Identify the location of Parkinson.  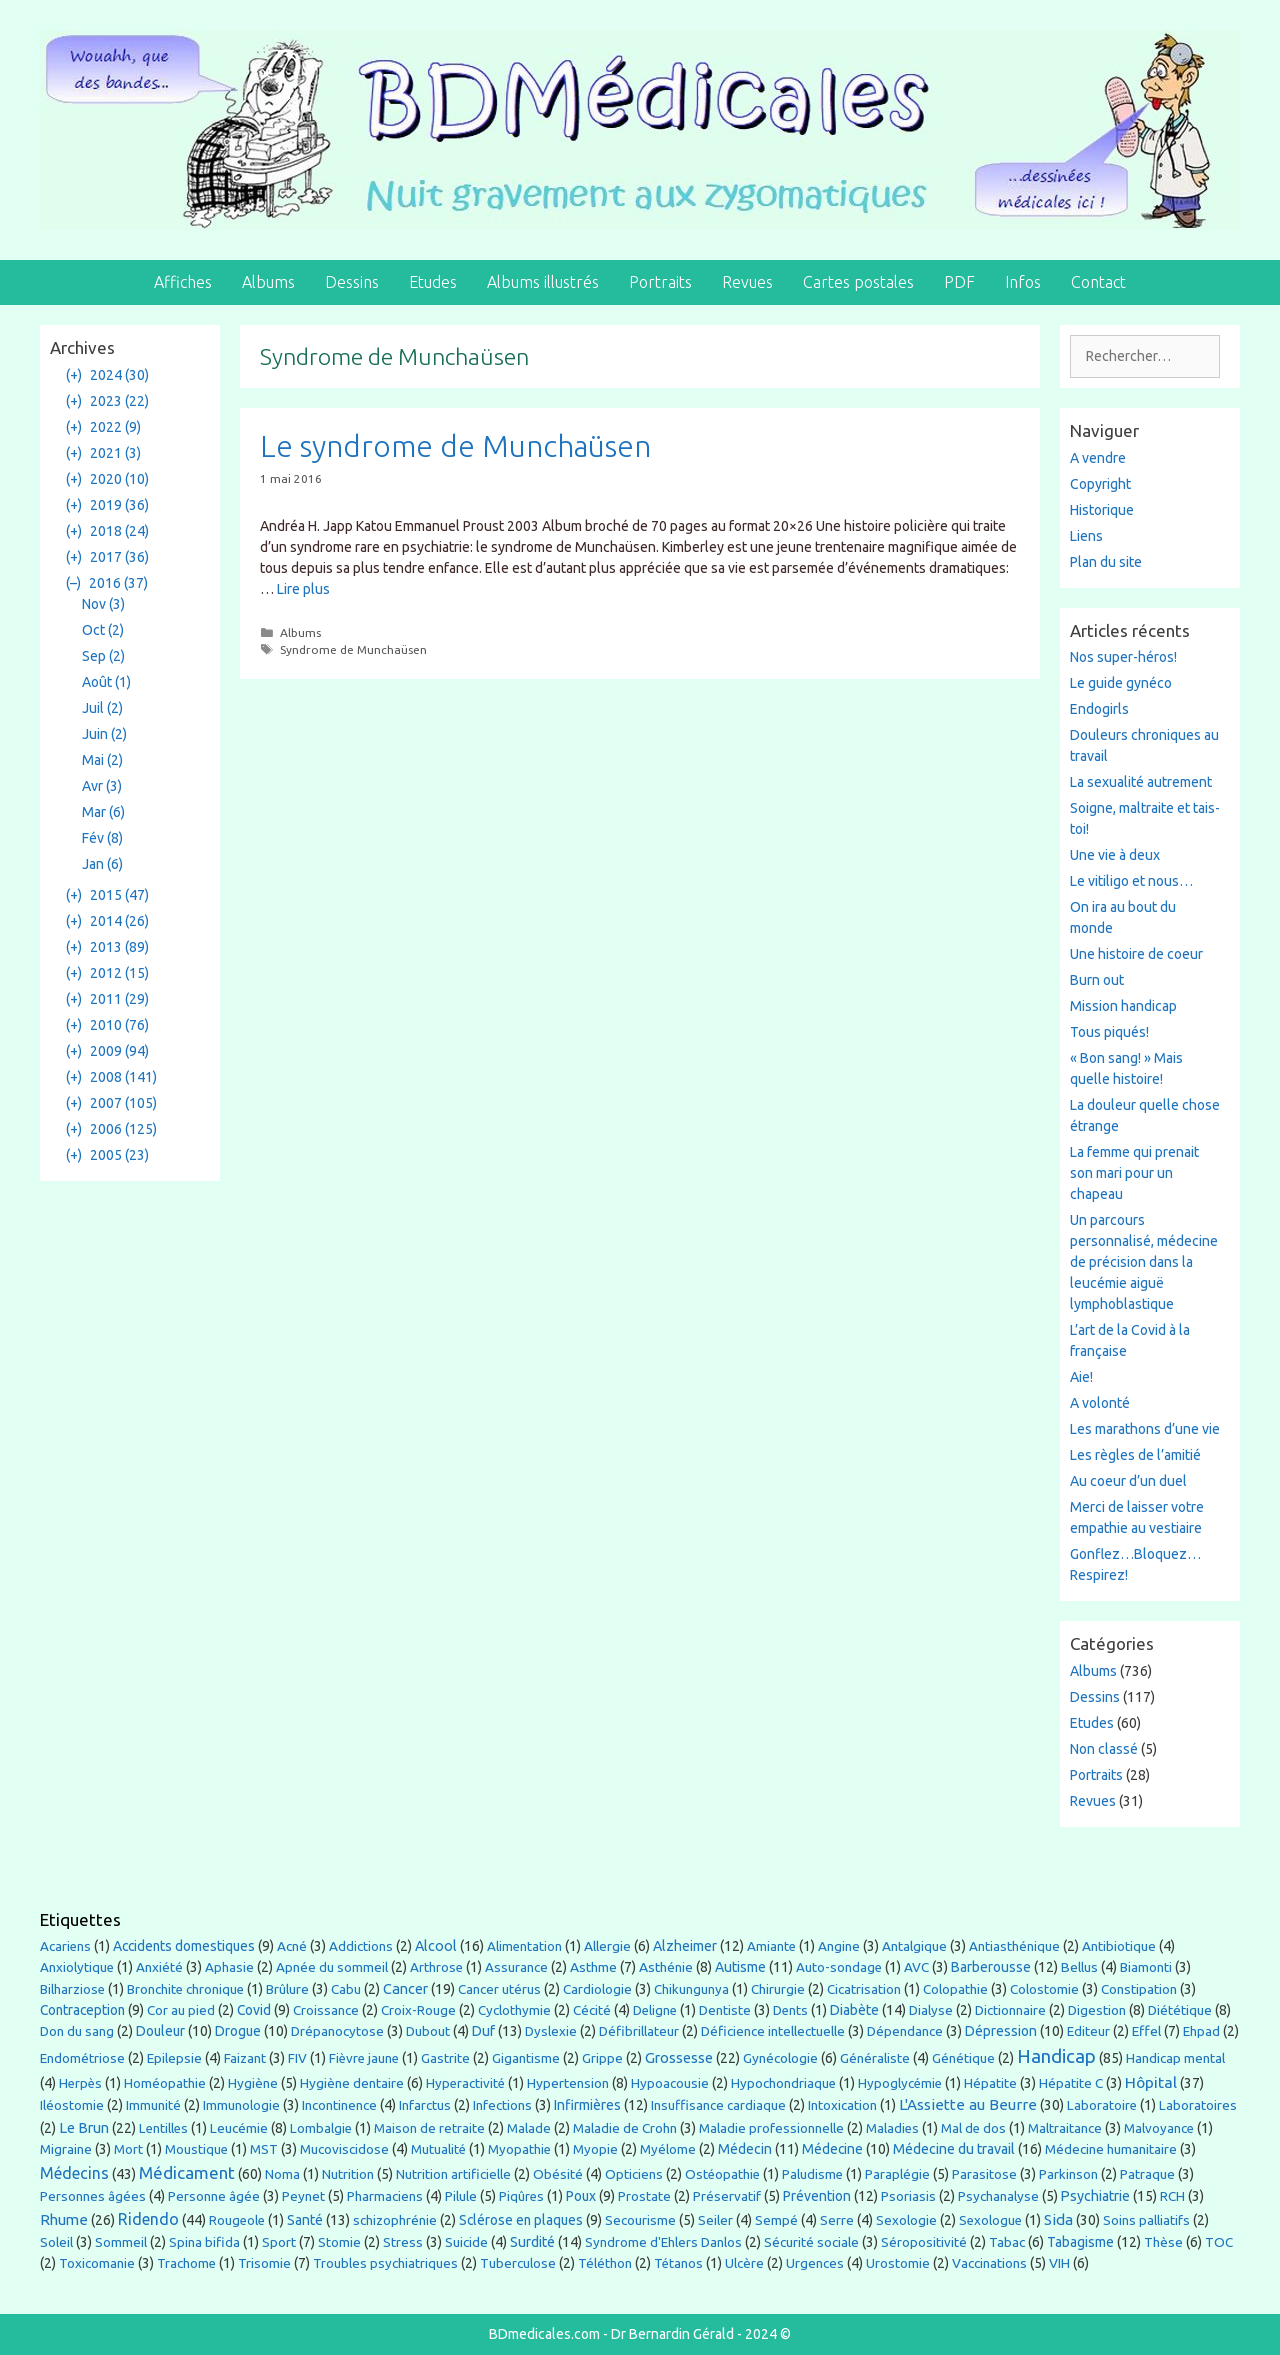
(1068, 2174).